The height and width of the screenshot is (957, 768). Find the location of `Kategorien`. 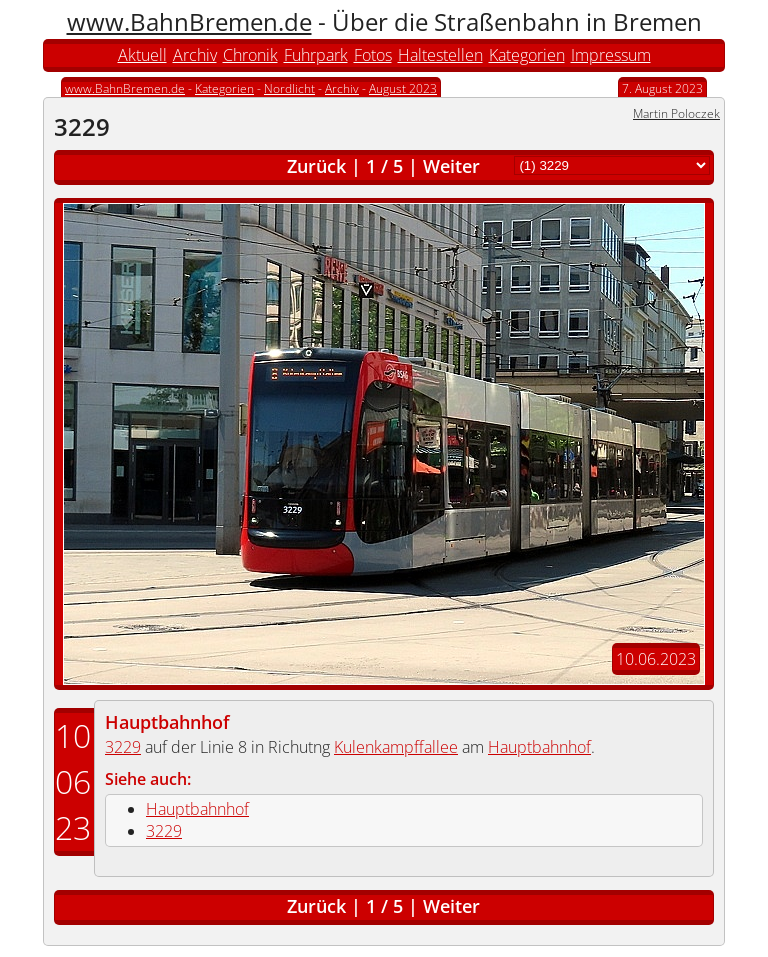

Kategorien is located at coordinates (527, 55).